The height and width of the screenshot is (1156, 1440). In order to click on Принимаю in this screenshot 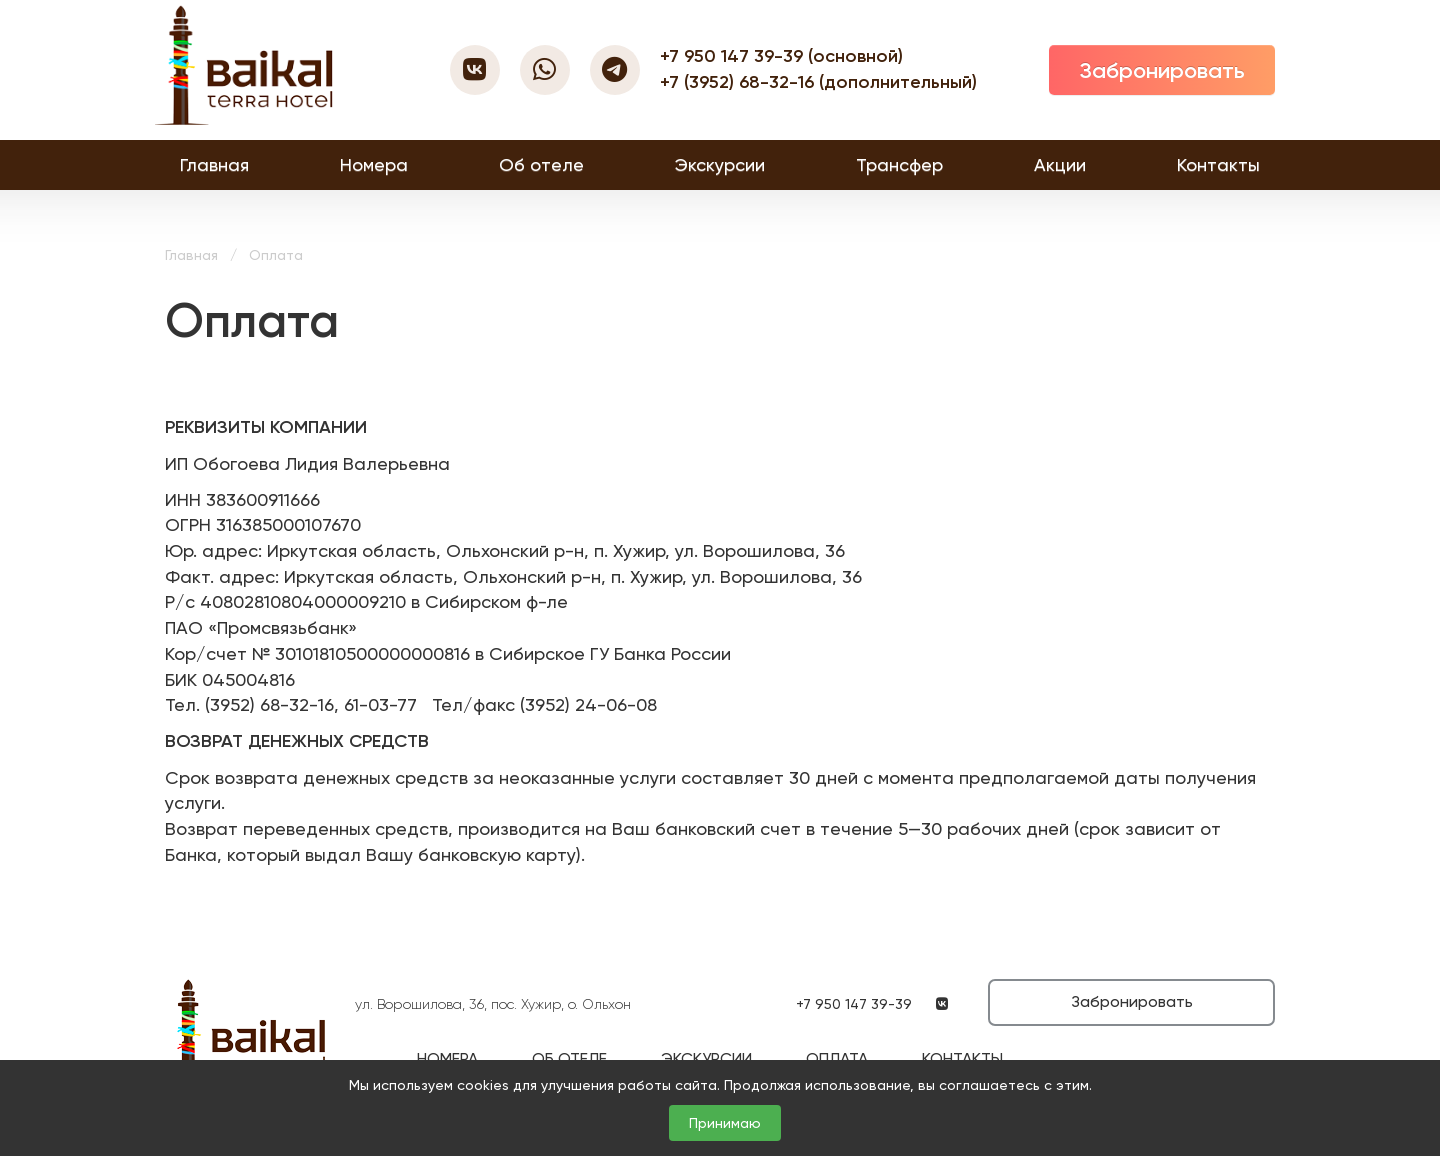, I will do `click(725, 1123)`.